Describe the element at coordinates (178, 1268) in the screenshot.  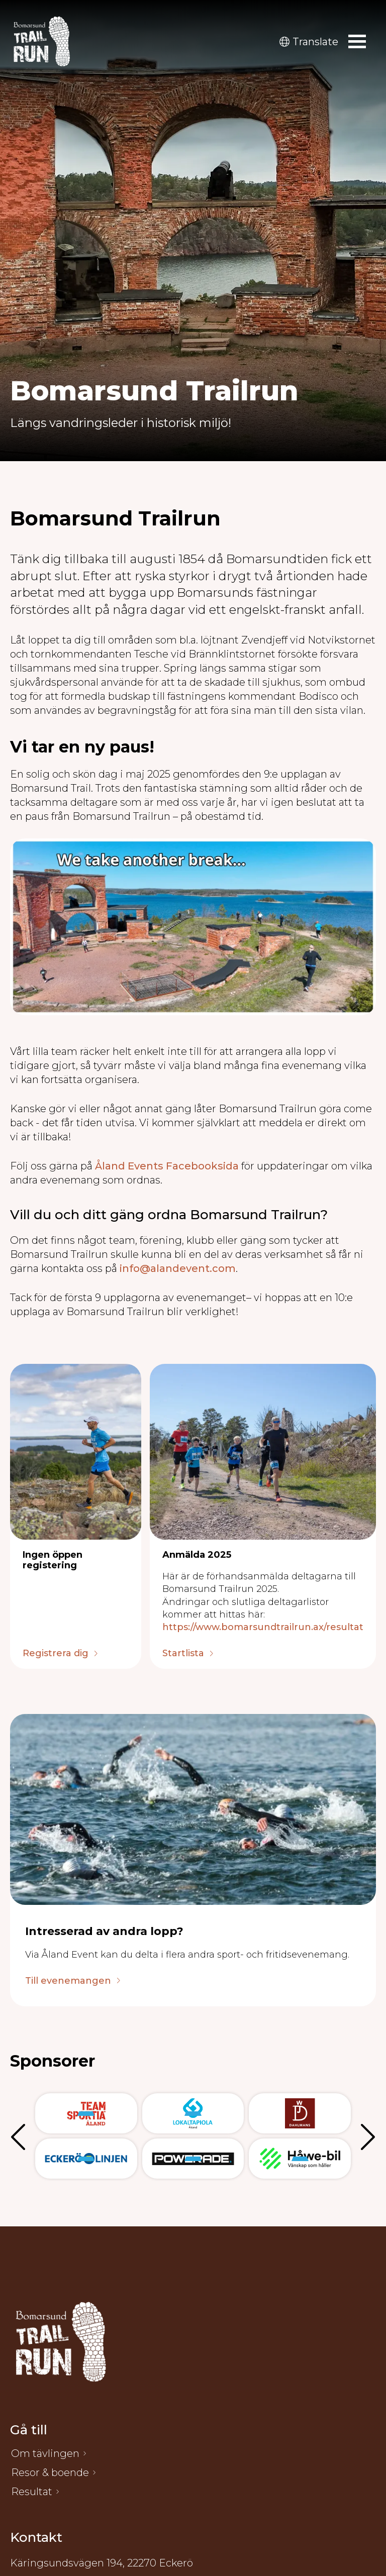
I see `info@alandevent.com` at that location.